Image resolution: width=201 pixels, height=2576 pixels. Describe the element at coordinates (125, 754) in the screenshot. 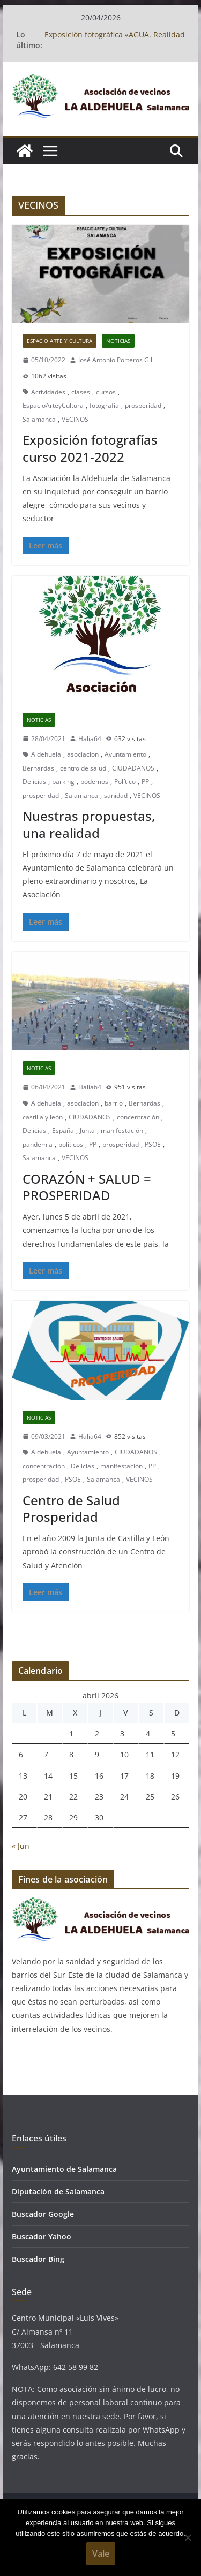

I see `Ayuntamiento` at that location.